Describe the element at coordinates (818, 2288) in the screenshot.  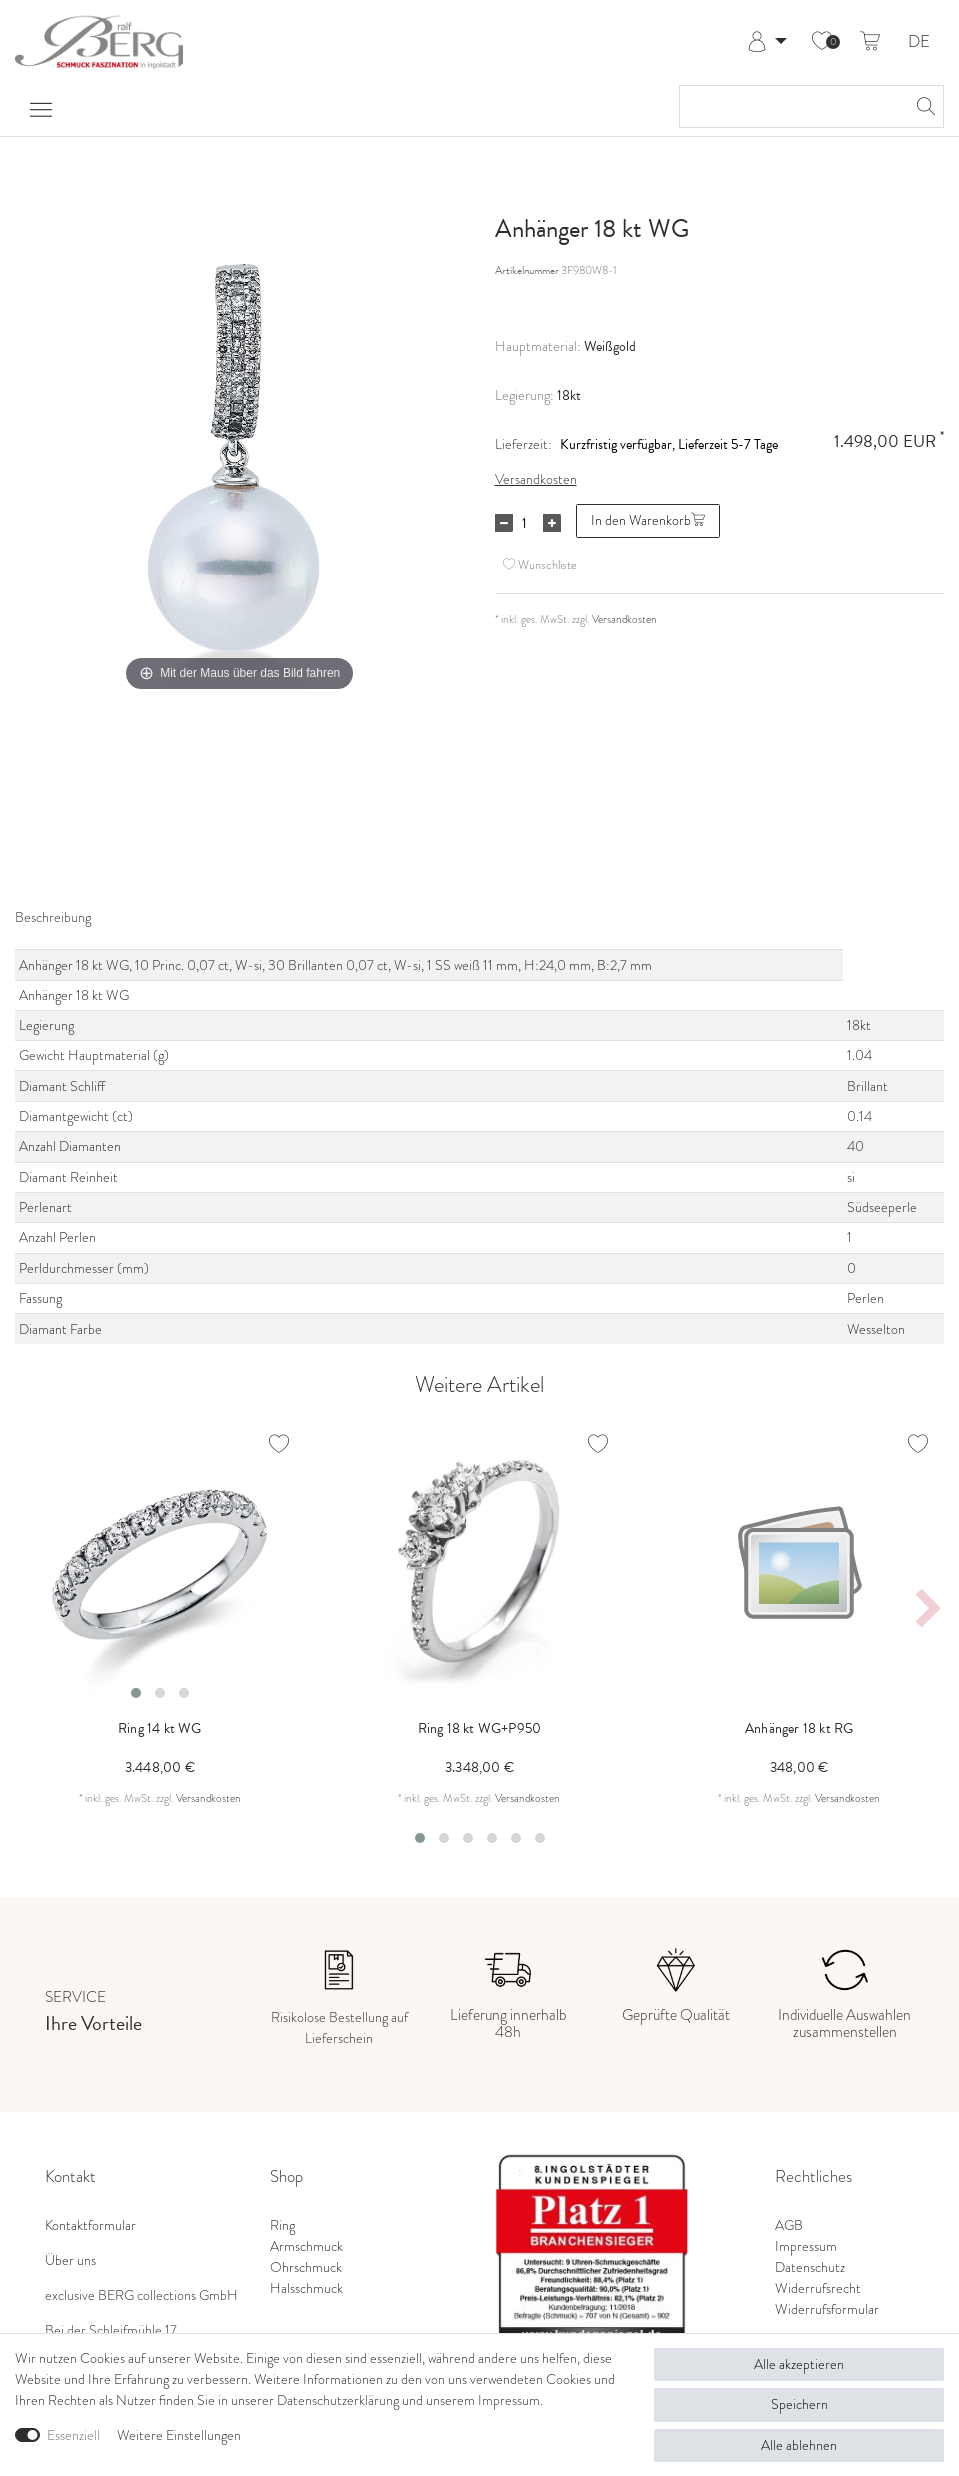
I see `Widerrufsrecht` at that location.